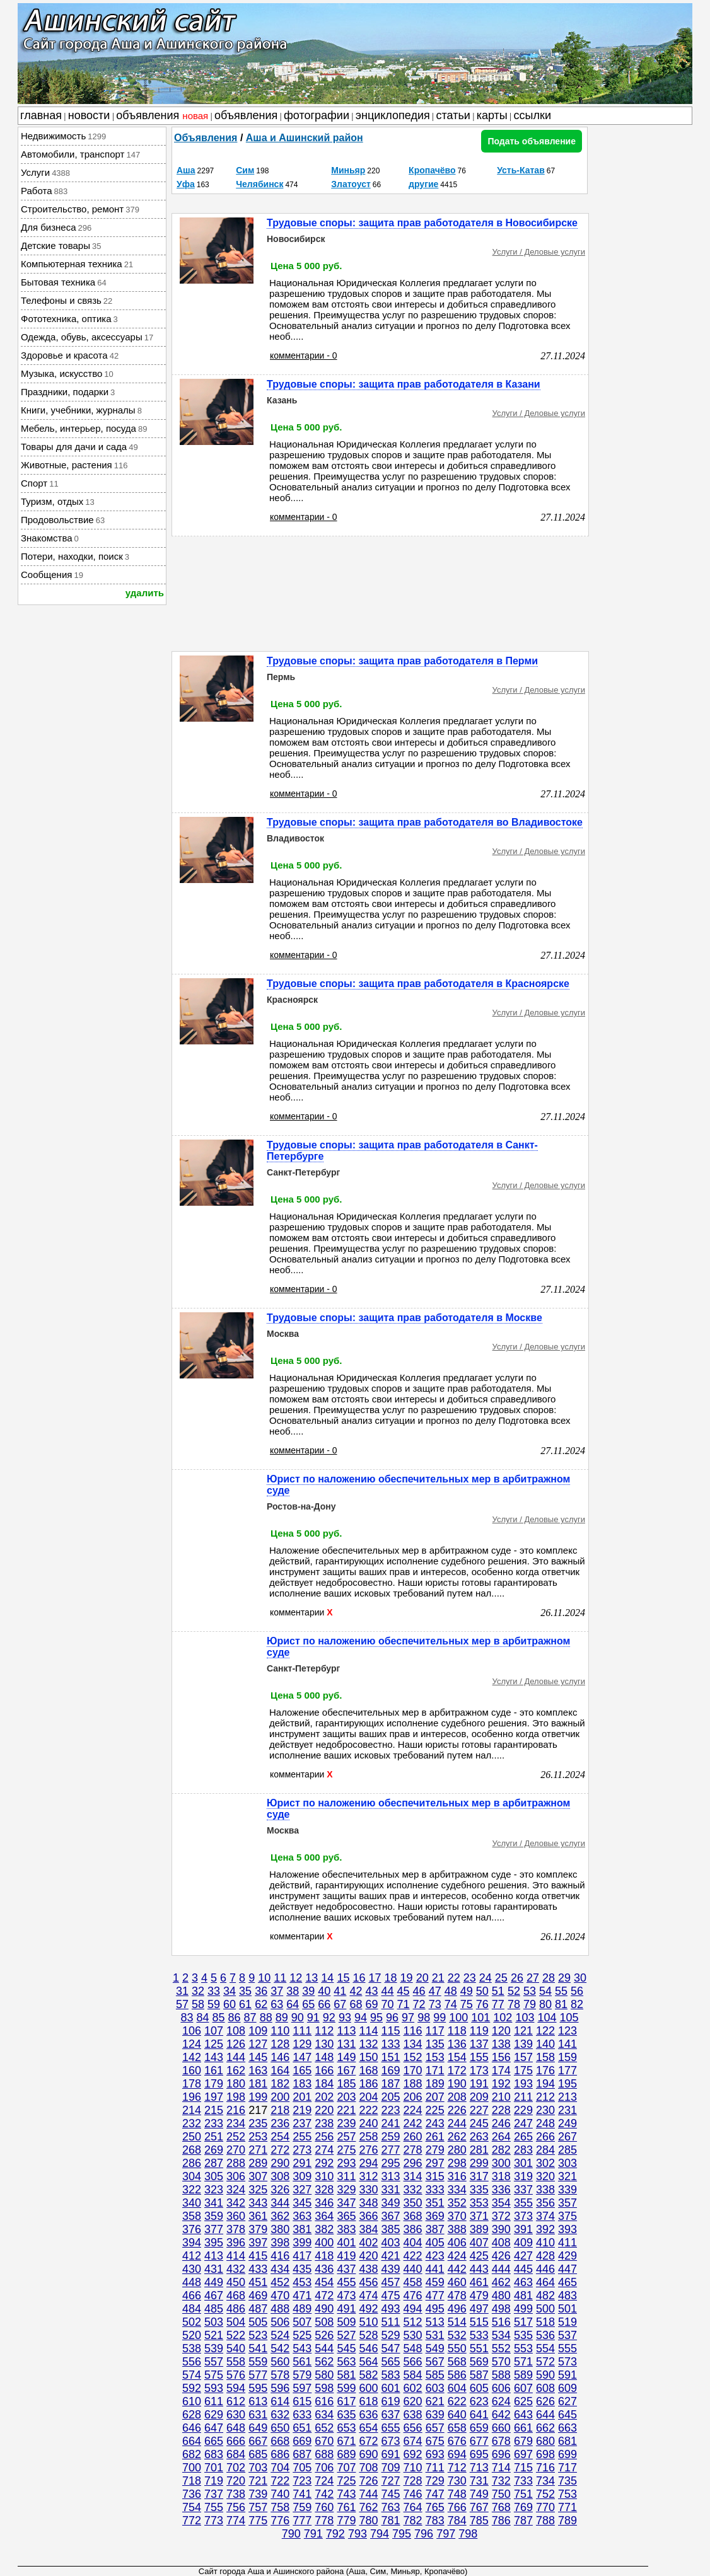 The height and width of the screenshot is (2576, 710). Describe the element at coordinates (257, 2203) in the screenshot. I see `343` at that location.